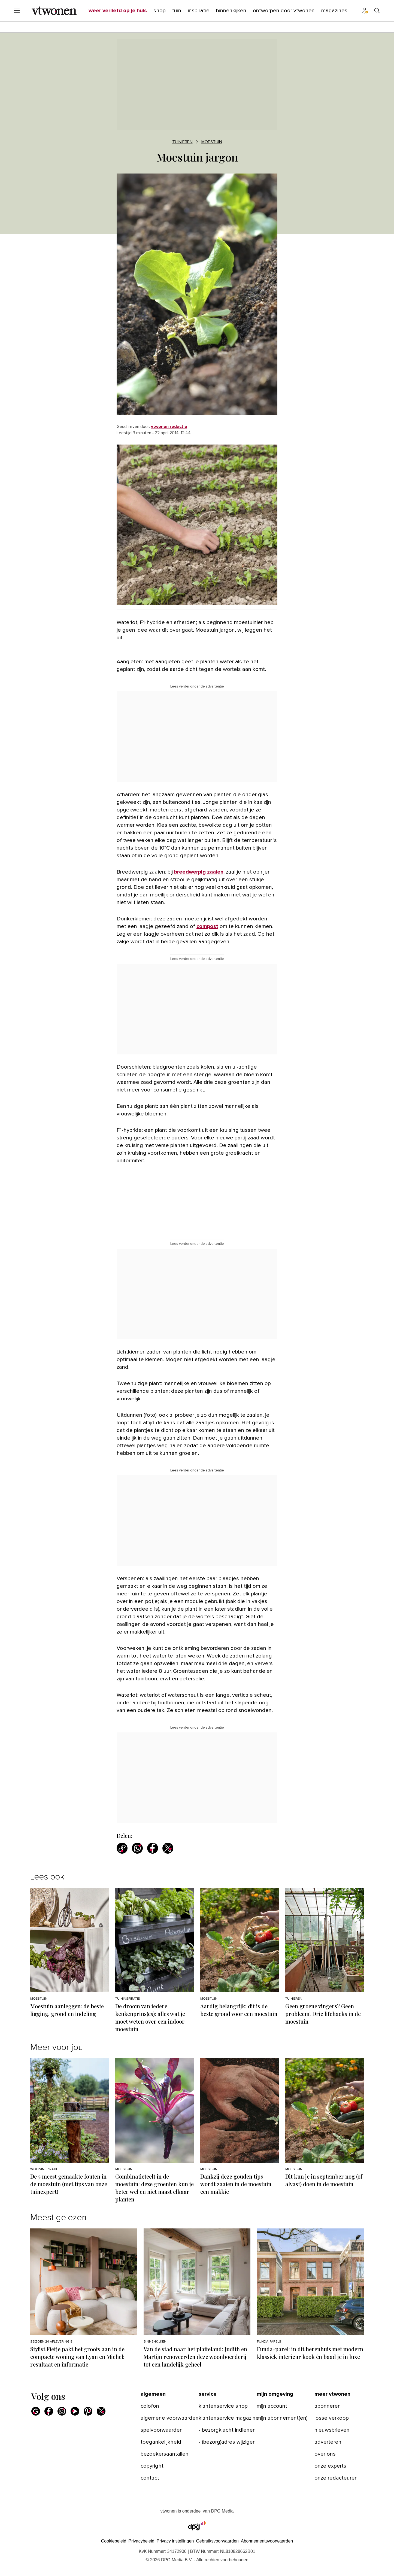  Describe the element at coordinates (122, 1848) in the screenshot. I see `[Kopieer link]` at that location.